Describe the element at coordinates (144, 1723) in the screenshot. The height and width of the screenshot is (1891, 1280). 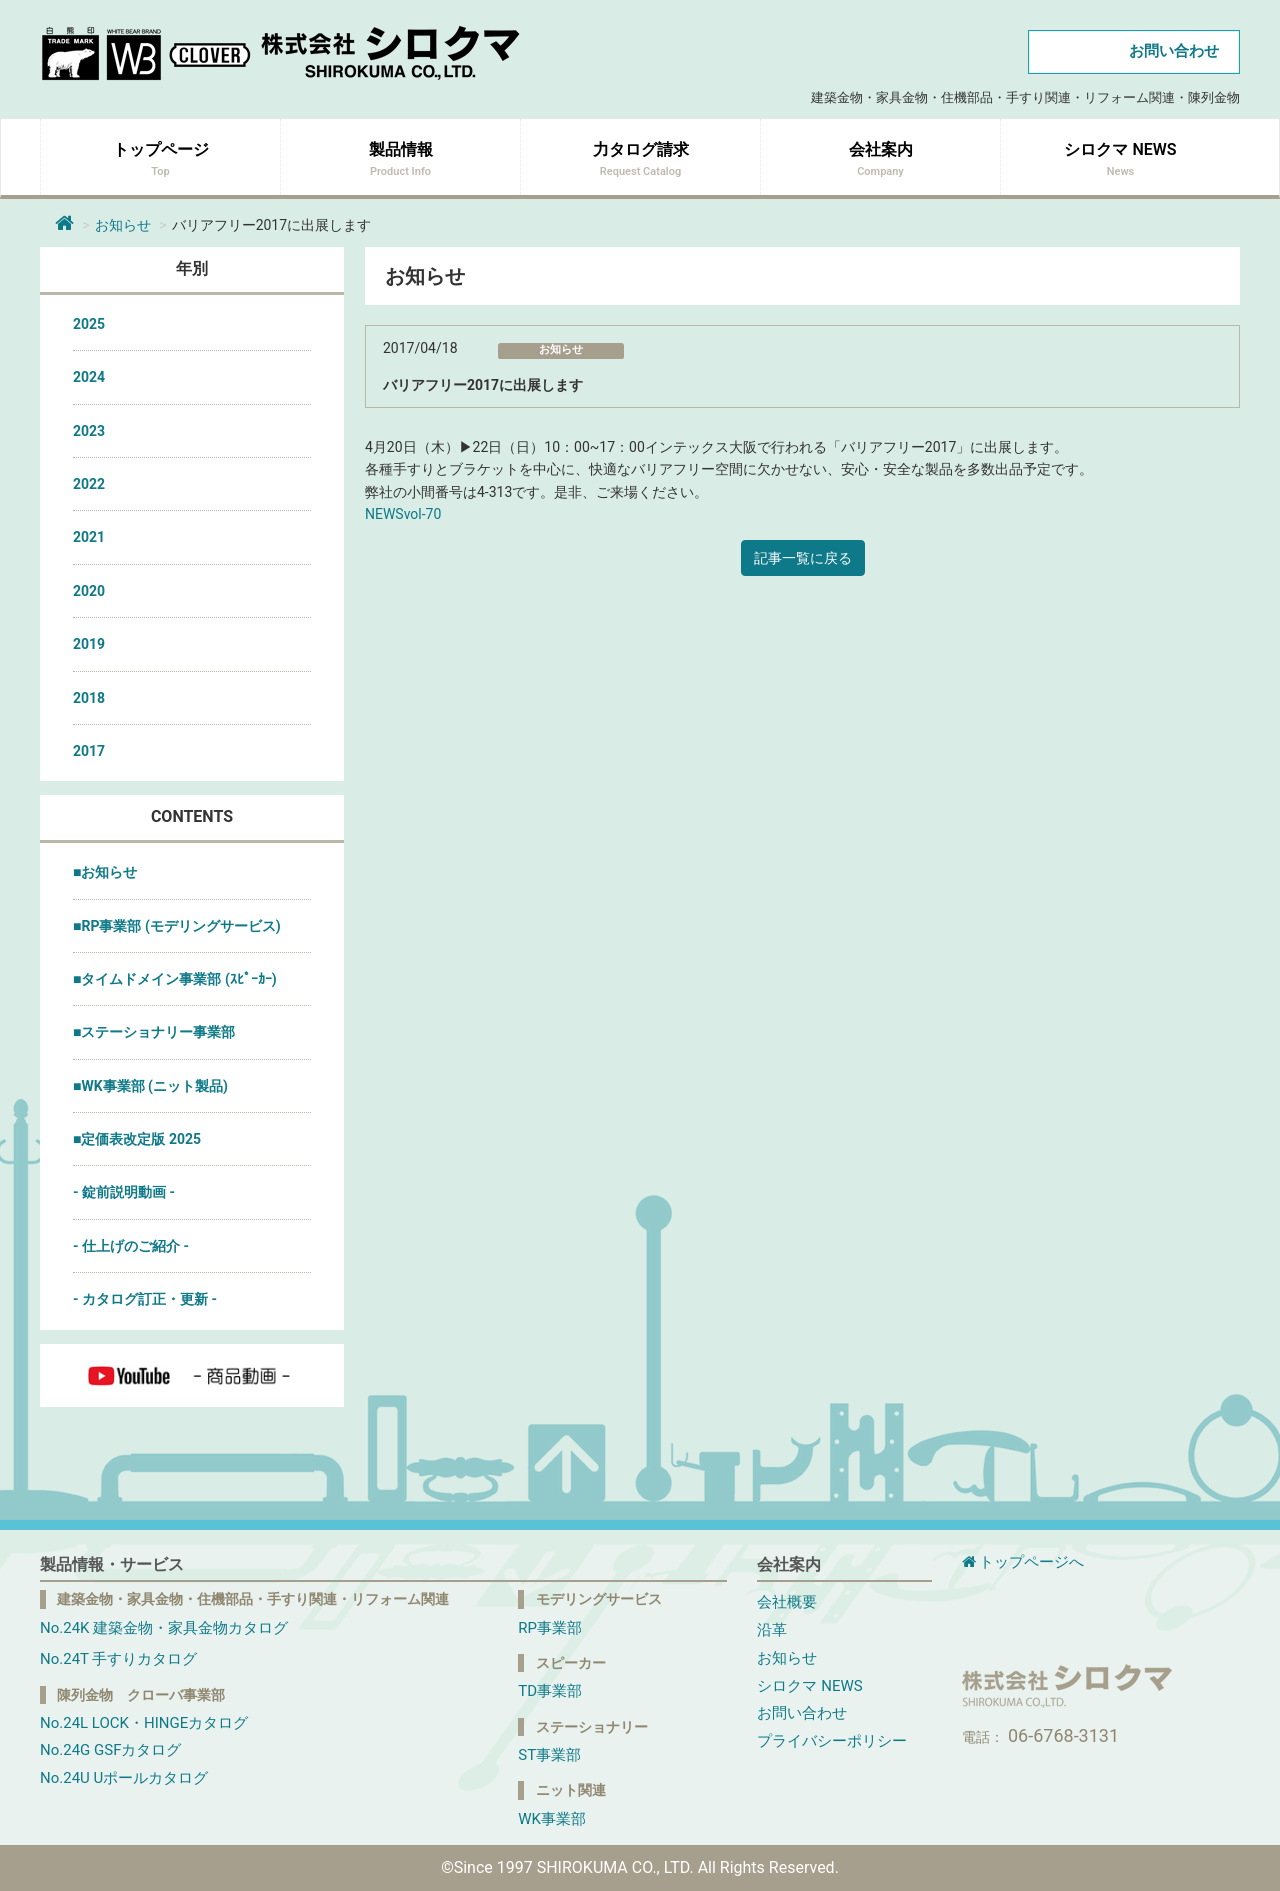
I see `No.24L LOCK・HINGEカタログ` at that location.